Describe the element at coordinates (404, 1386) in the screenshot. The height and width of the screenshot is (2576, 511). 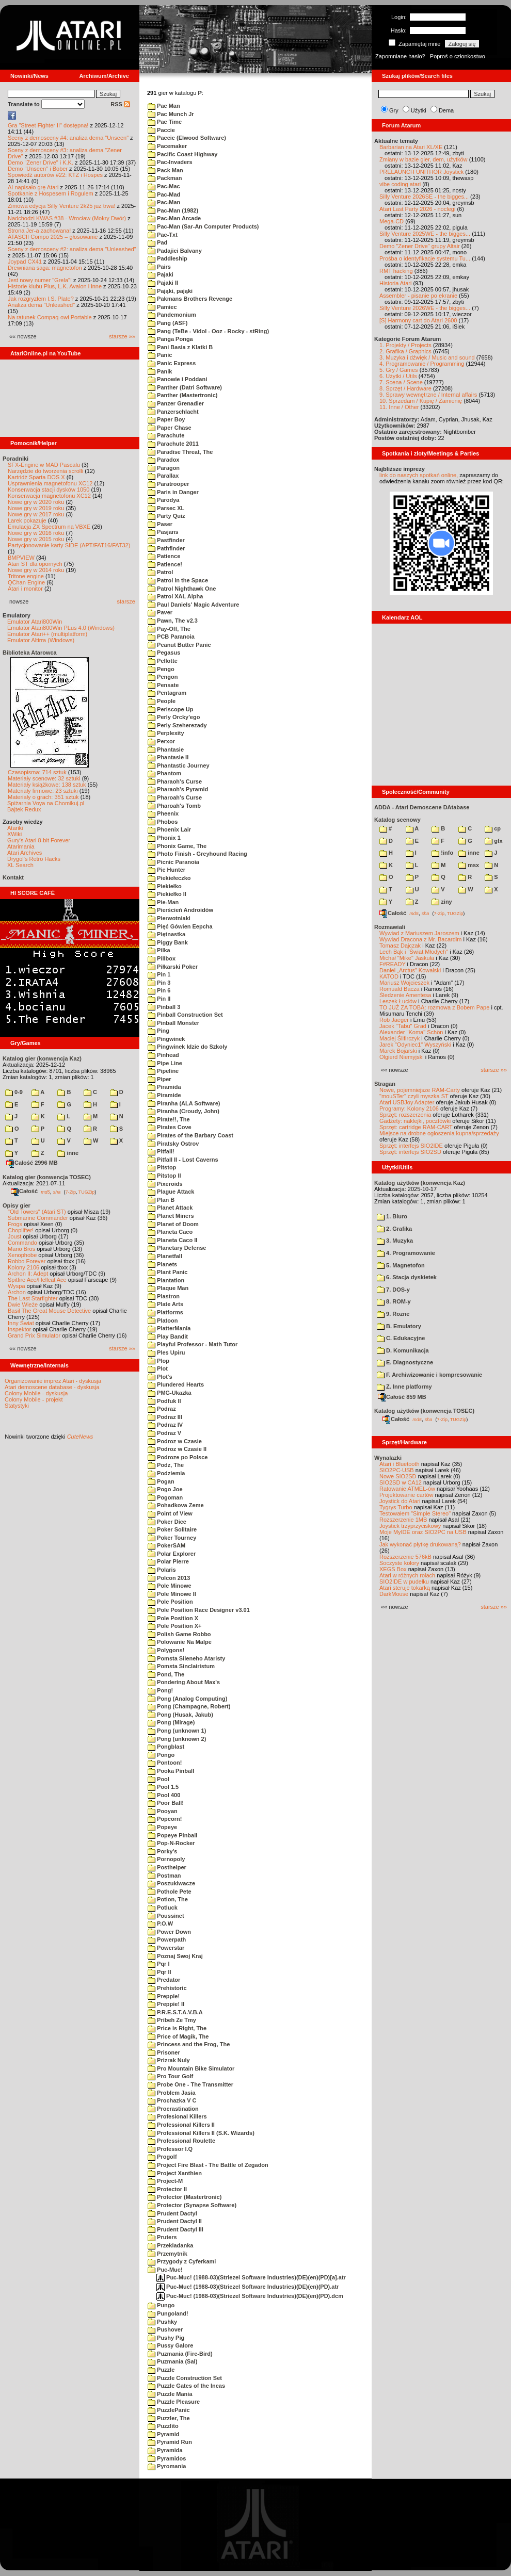
I see `Z. Inne platformy` at that location.